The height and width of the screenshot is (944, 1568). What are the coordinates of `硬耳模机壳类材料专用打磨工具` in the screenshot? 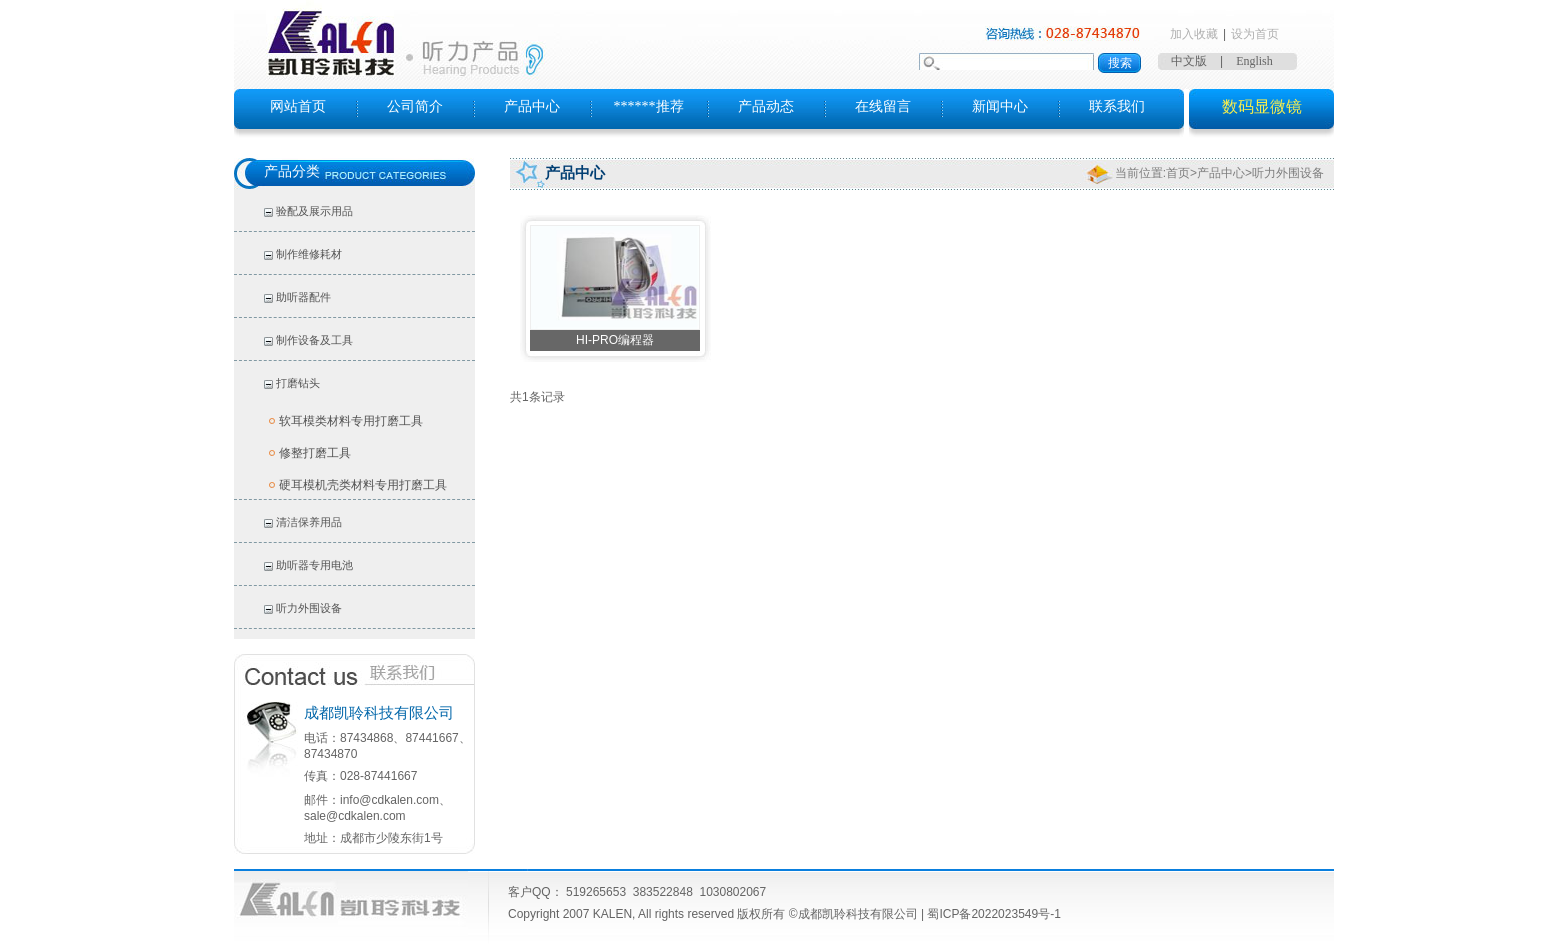 It's located at (363, 485).